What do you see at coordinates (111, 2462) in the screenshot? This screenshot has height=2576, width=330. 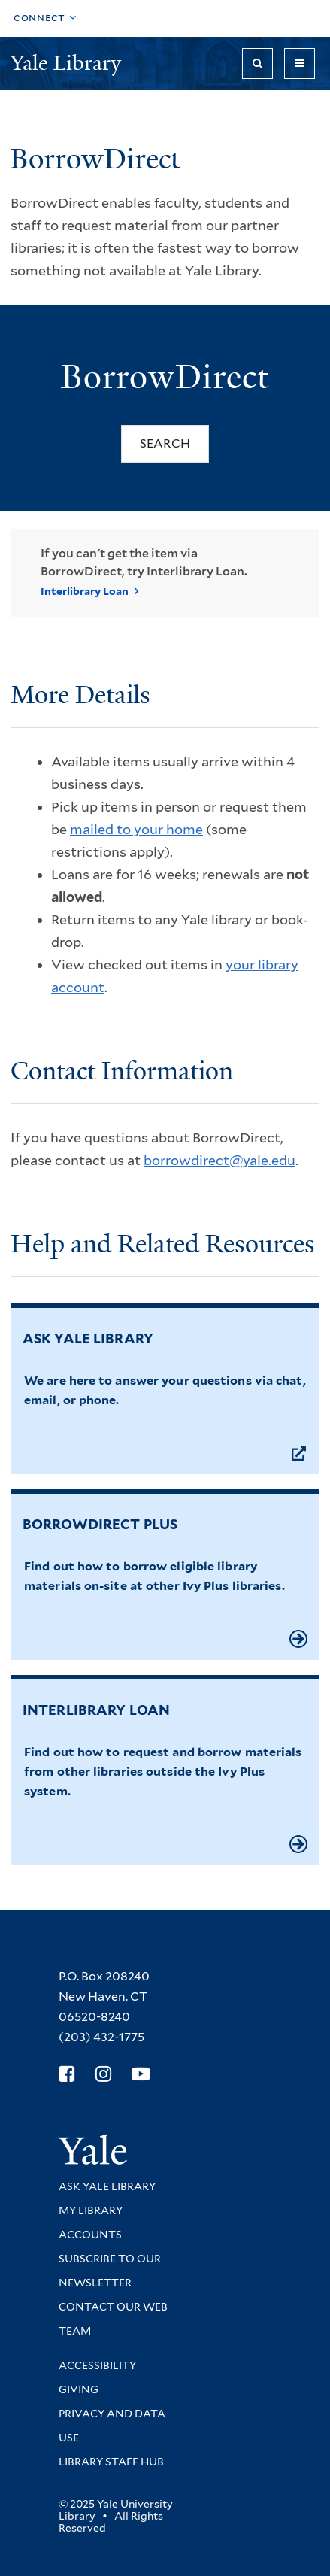 I see `Library Staff Hub` at bounding box center [111, 2462].